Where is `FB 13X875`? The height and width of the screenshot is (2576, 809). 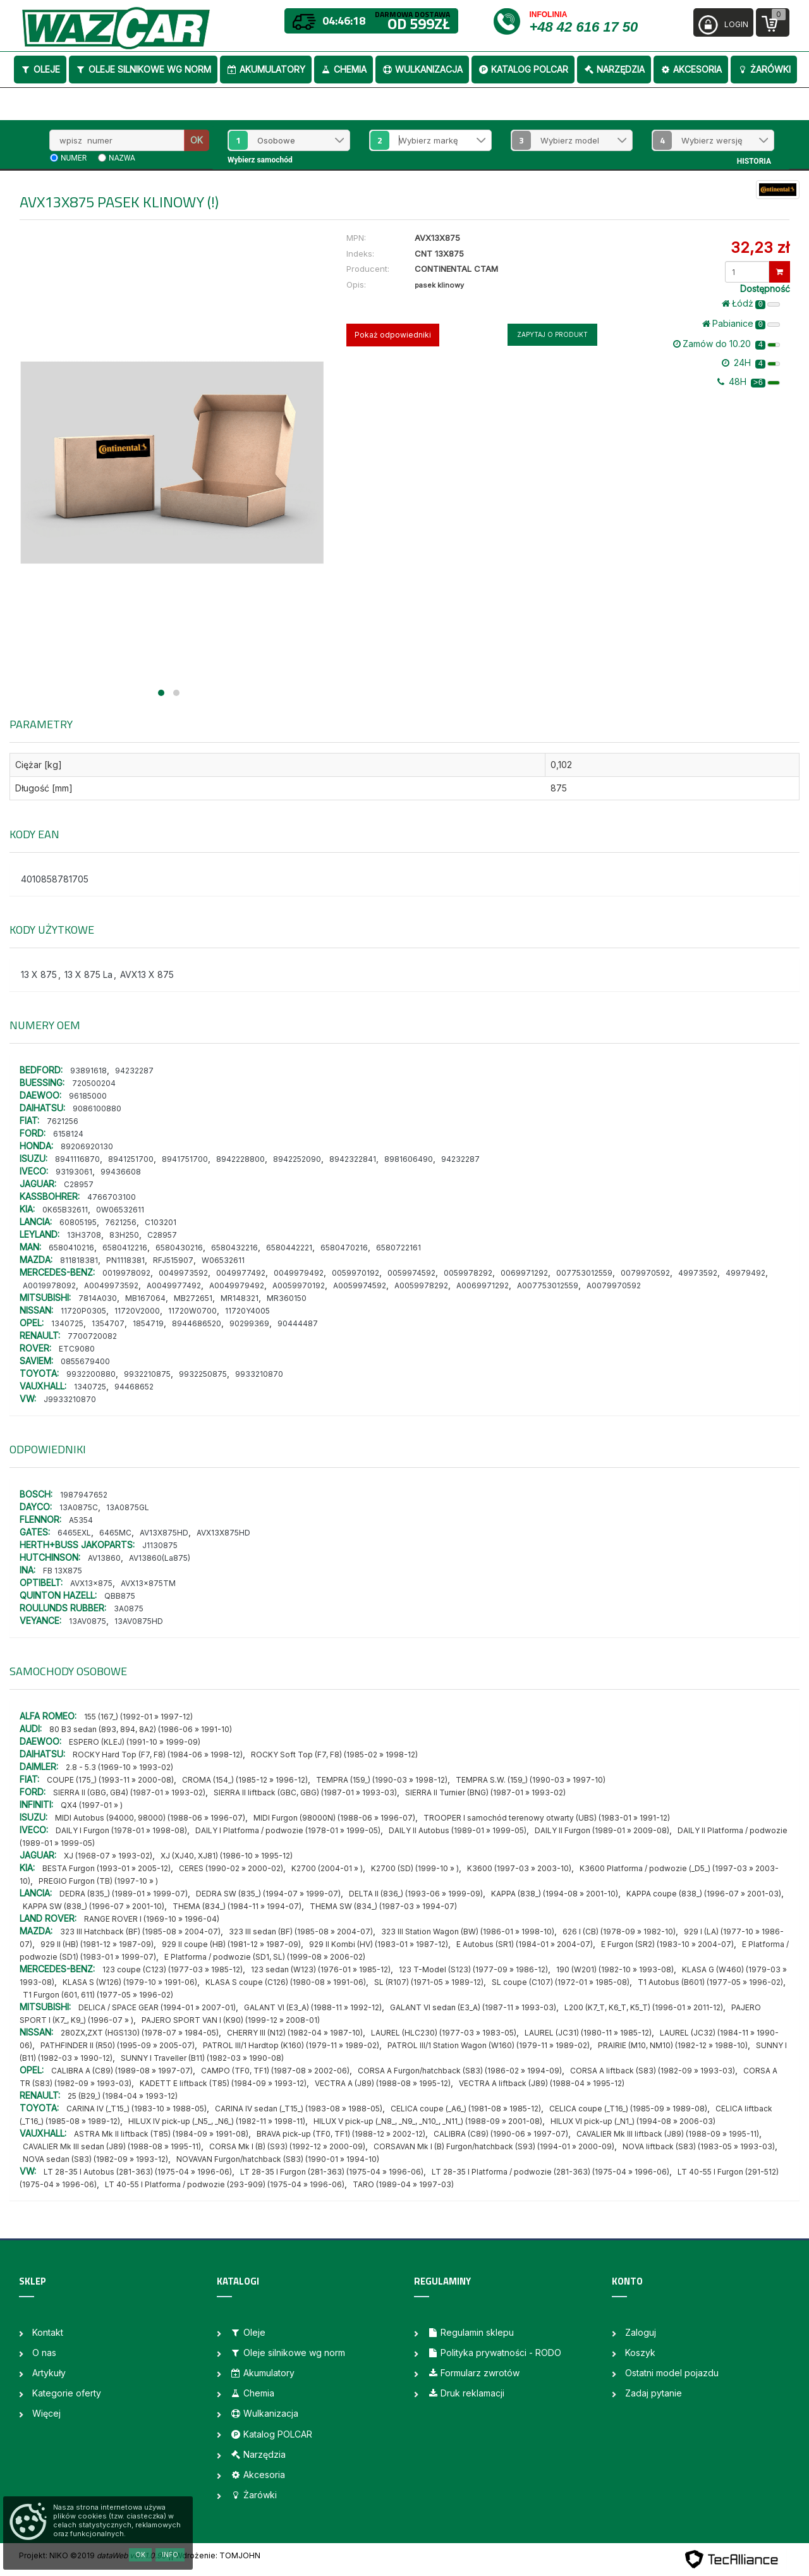
FB 13X875 is located at coordinates (62, 1570).